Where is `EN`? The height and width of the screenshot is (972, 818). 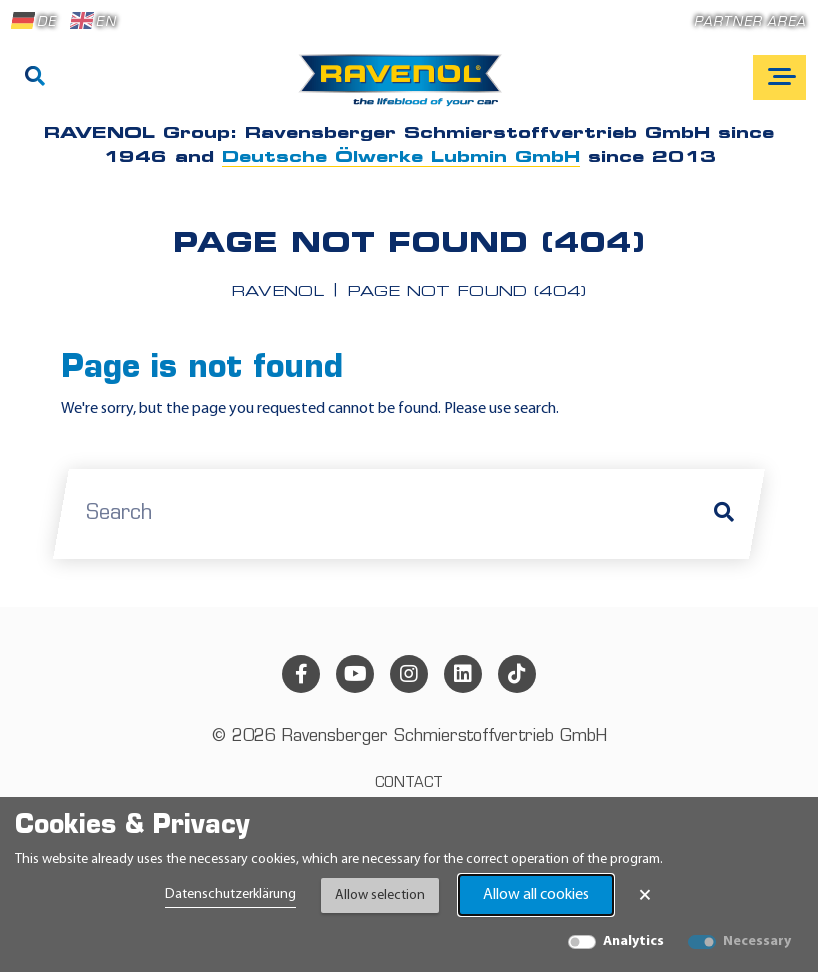 EN is located at coordinates (93, 21).